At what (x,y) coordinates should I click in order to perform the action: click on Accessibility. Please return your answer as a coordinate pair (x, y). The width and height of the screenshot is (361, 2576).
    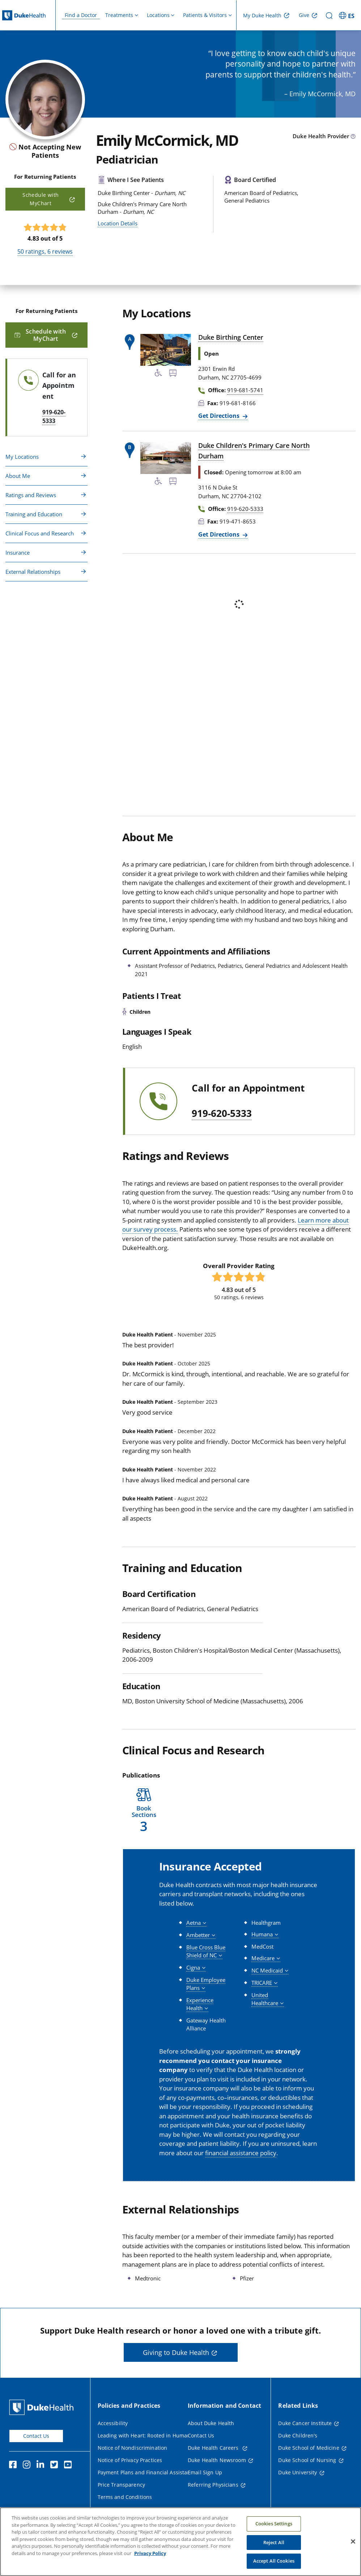
    Looking at the image, I should click on (113, 2423).